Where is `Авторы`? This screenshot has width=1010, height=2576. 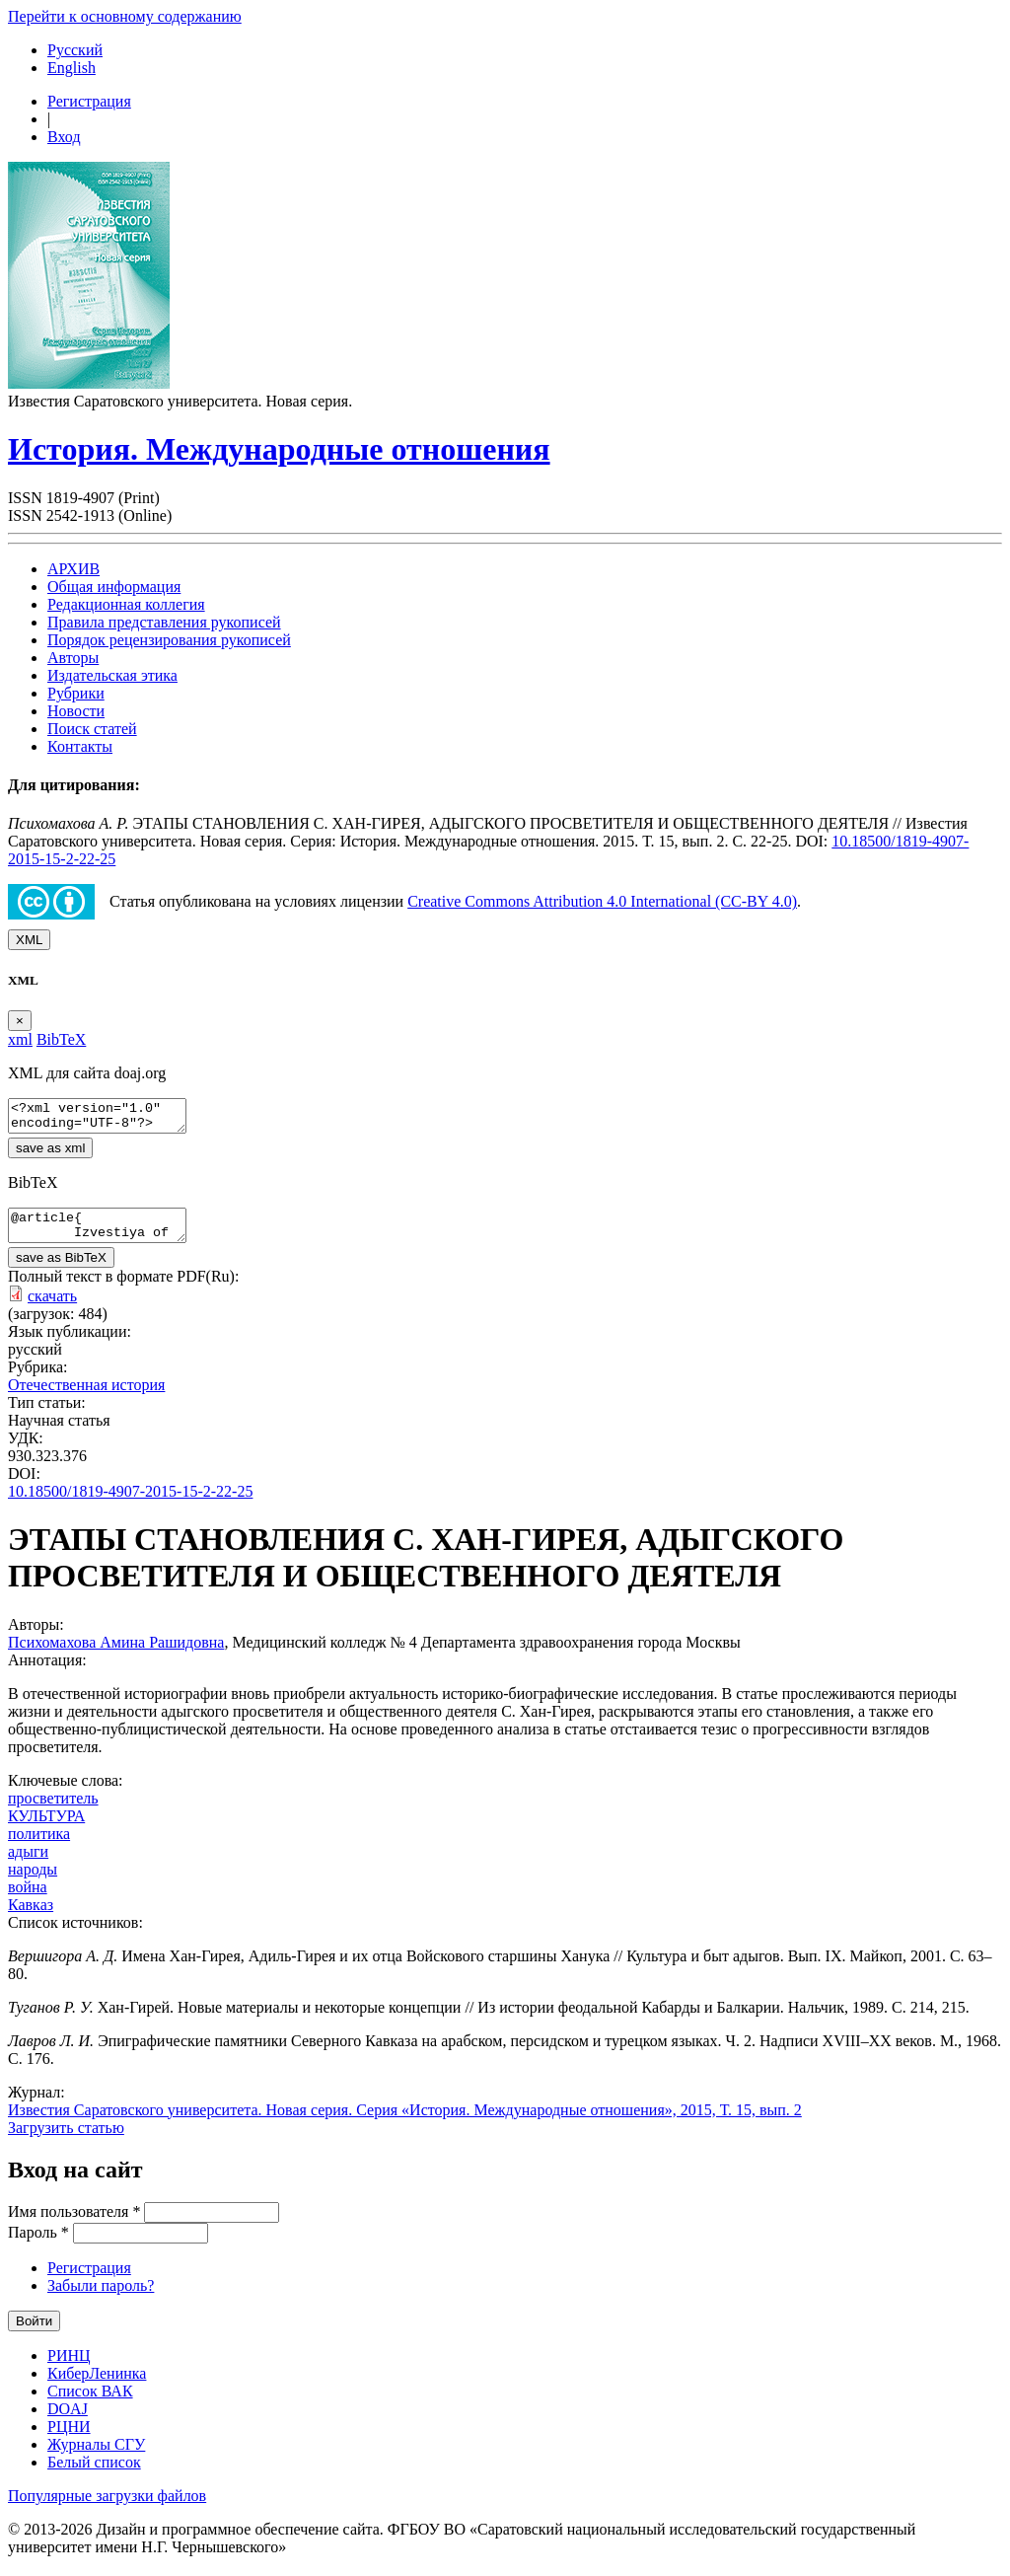 Авторы is located at coordinates (73, 657).